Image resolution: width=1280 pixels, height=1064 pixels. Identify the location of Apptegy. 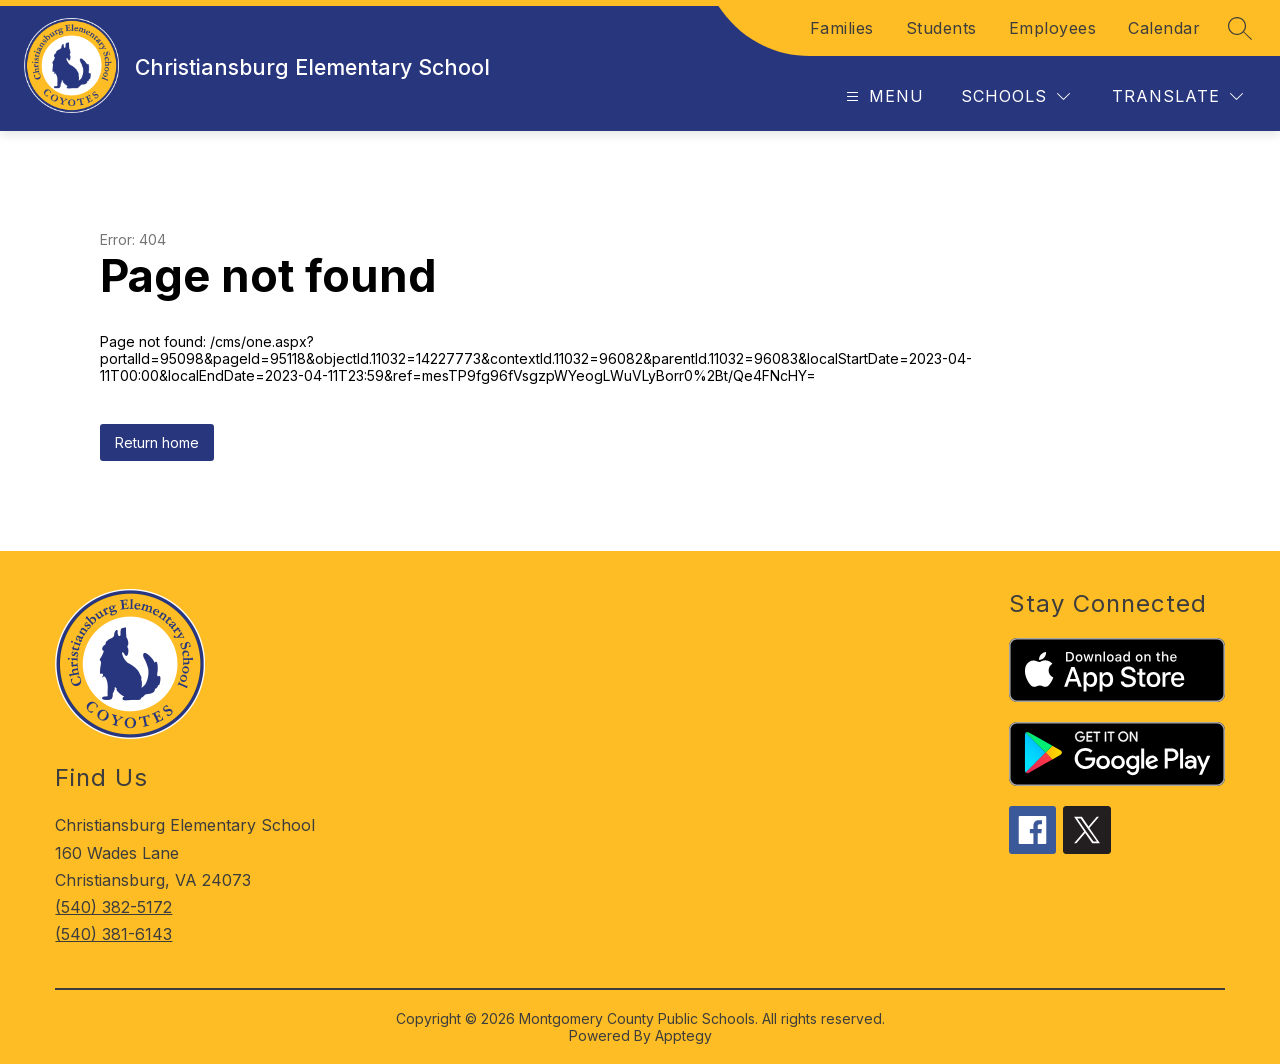
(683, 1035).